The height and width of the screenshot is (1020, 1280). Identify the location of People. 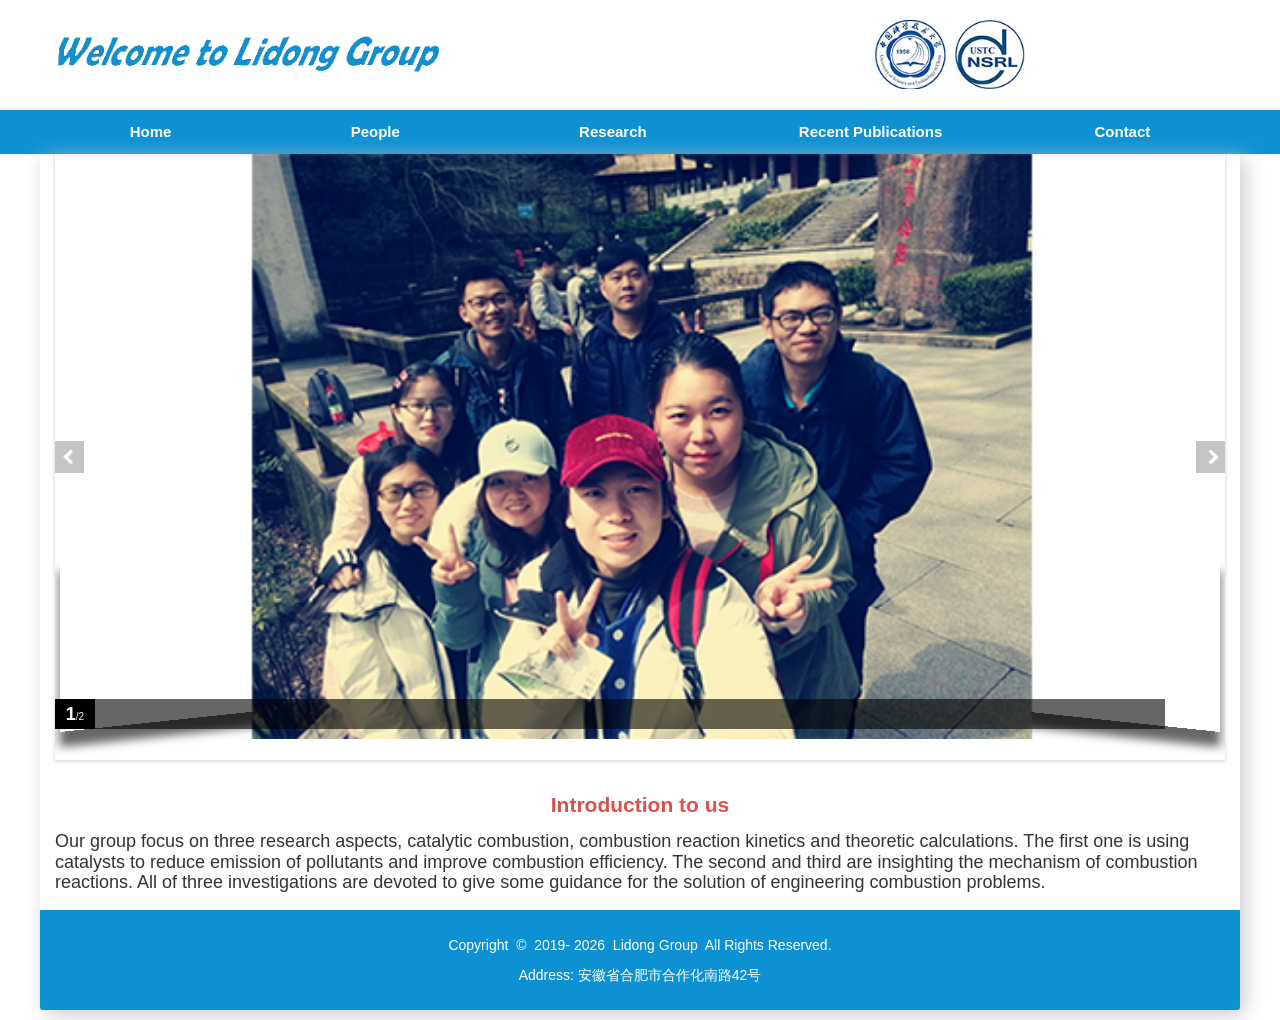
(375, 131).